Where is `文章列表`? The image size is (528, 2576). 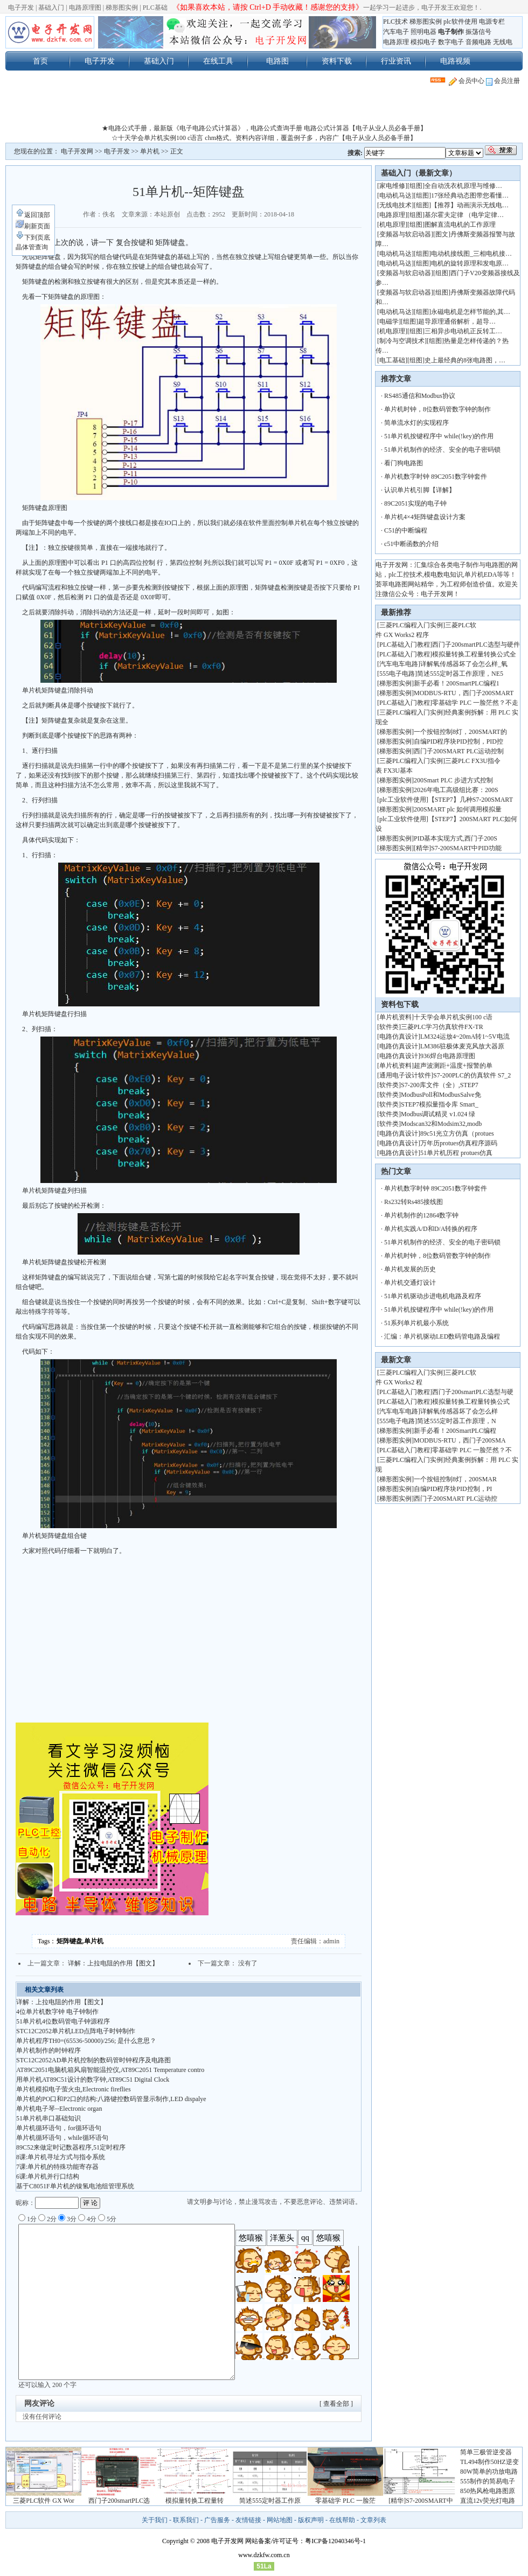
文章列表 is located at coordinates (373, 2520).